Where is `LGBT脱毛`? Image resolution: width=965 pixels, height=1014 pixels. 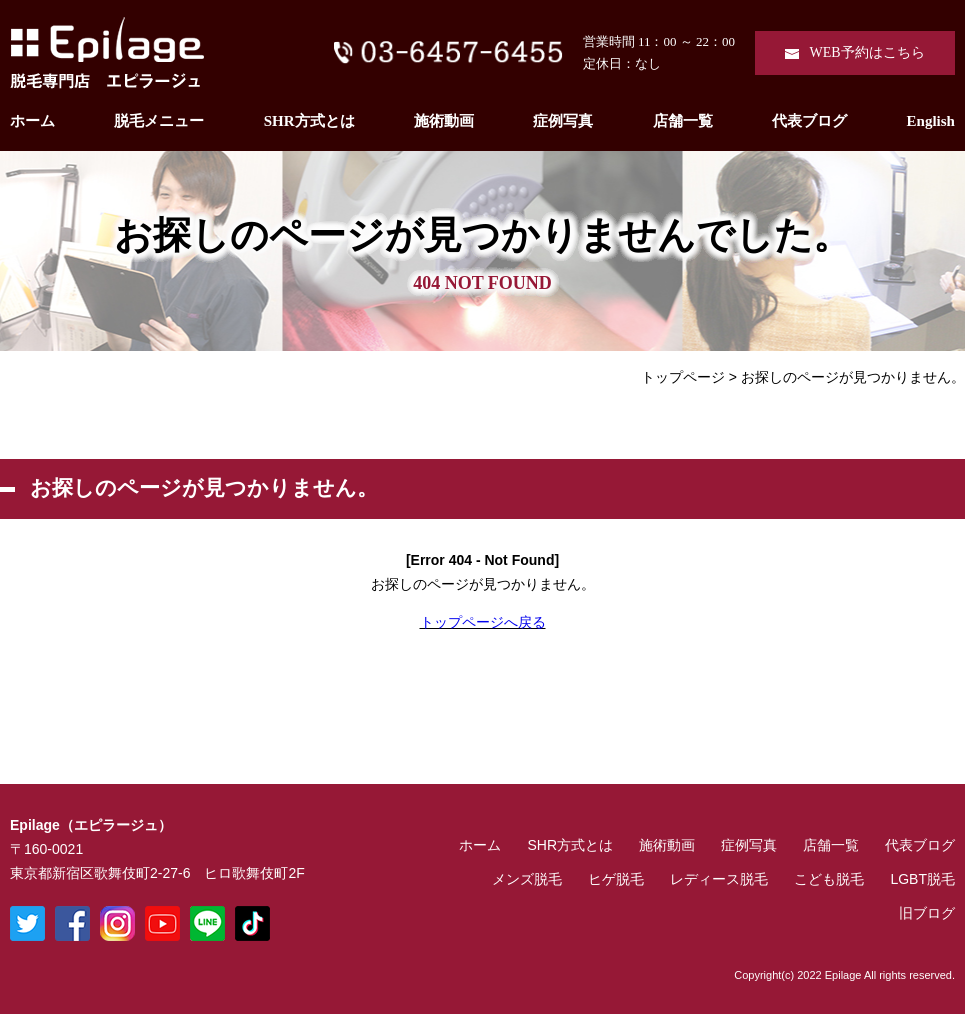 LGBT脱毛 is located at coordinates (922, 879).